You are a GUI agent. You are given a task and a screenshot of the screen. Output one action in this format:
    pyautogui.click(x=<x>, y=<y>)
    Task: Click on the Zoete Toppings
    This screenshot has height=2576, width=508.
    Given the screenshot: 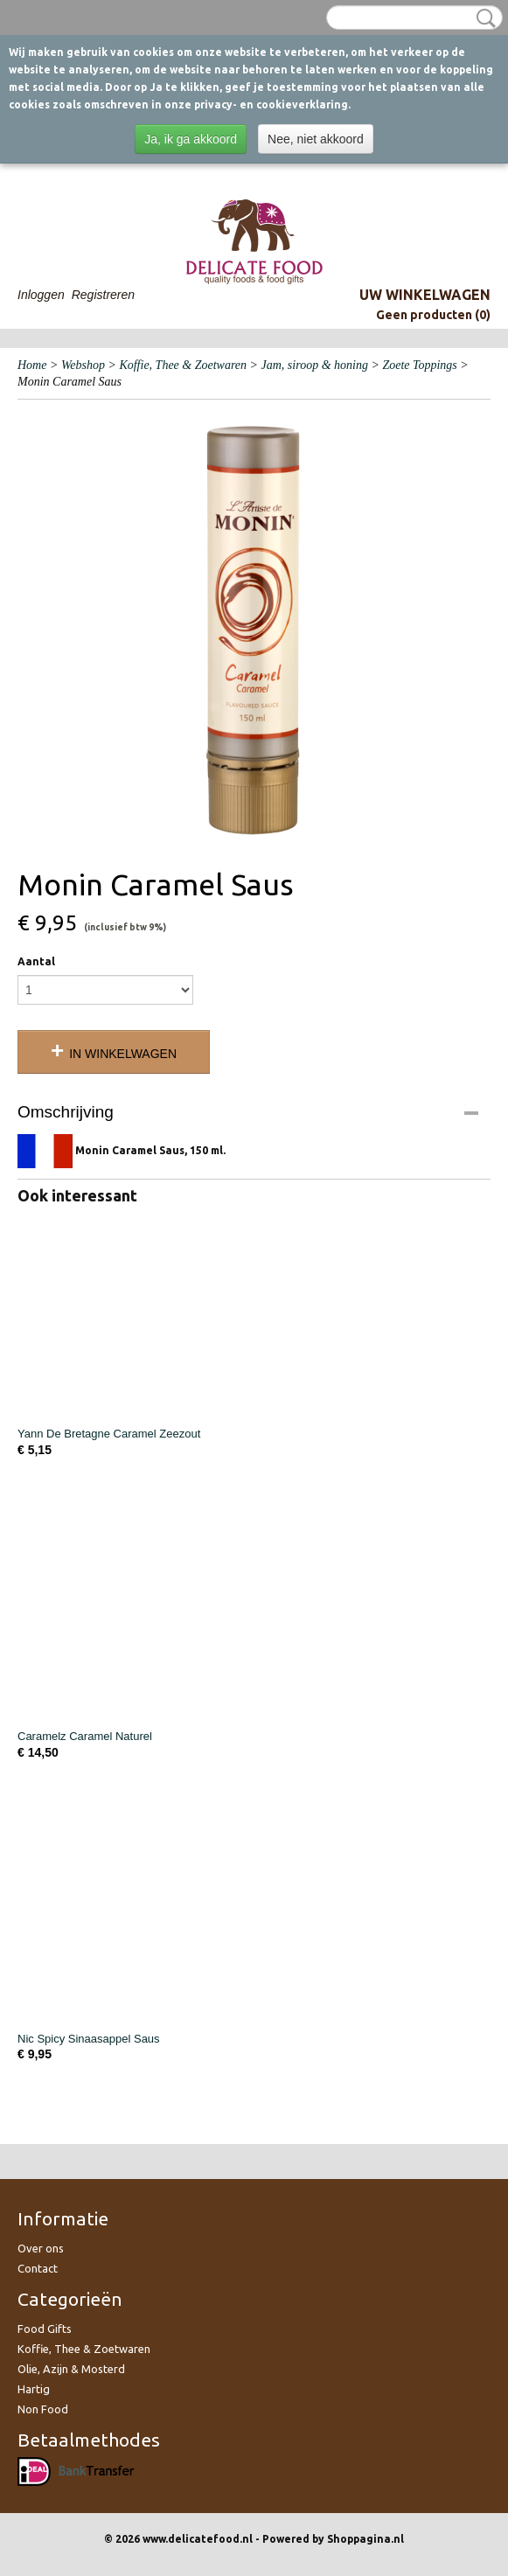 What is the action you would take?
    pyautogui.click(x=419, y=365)
    